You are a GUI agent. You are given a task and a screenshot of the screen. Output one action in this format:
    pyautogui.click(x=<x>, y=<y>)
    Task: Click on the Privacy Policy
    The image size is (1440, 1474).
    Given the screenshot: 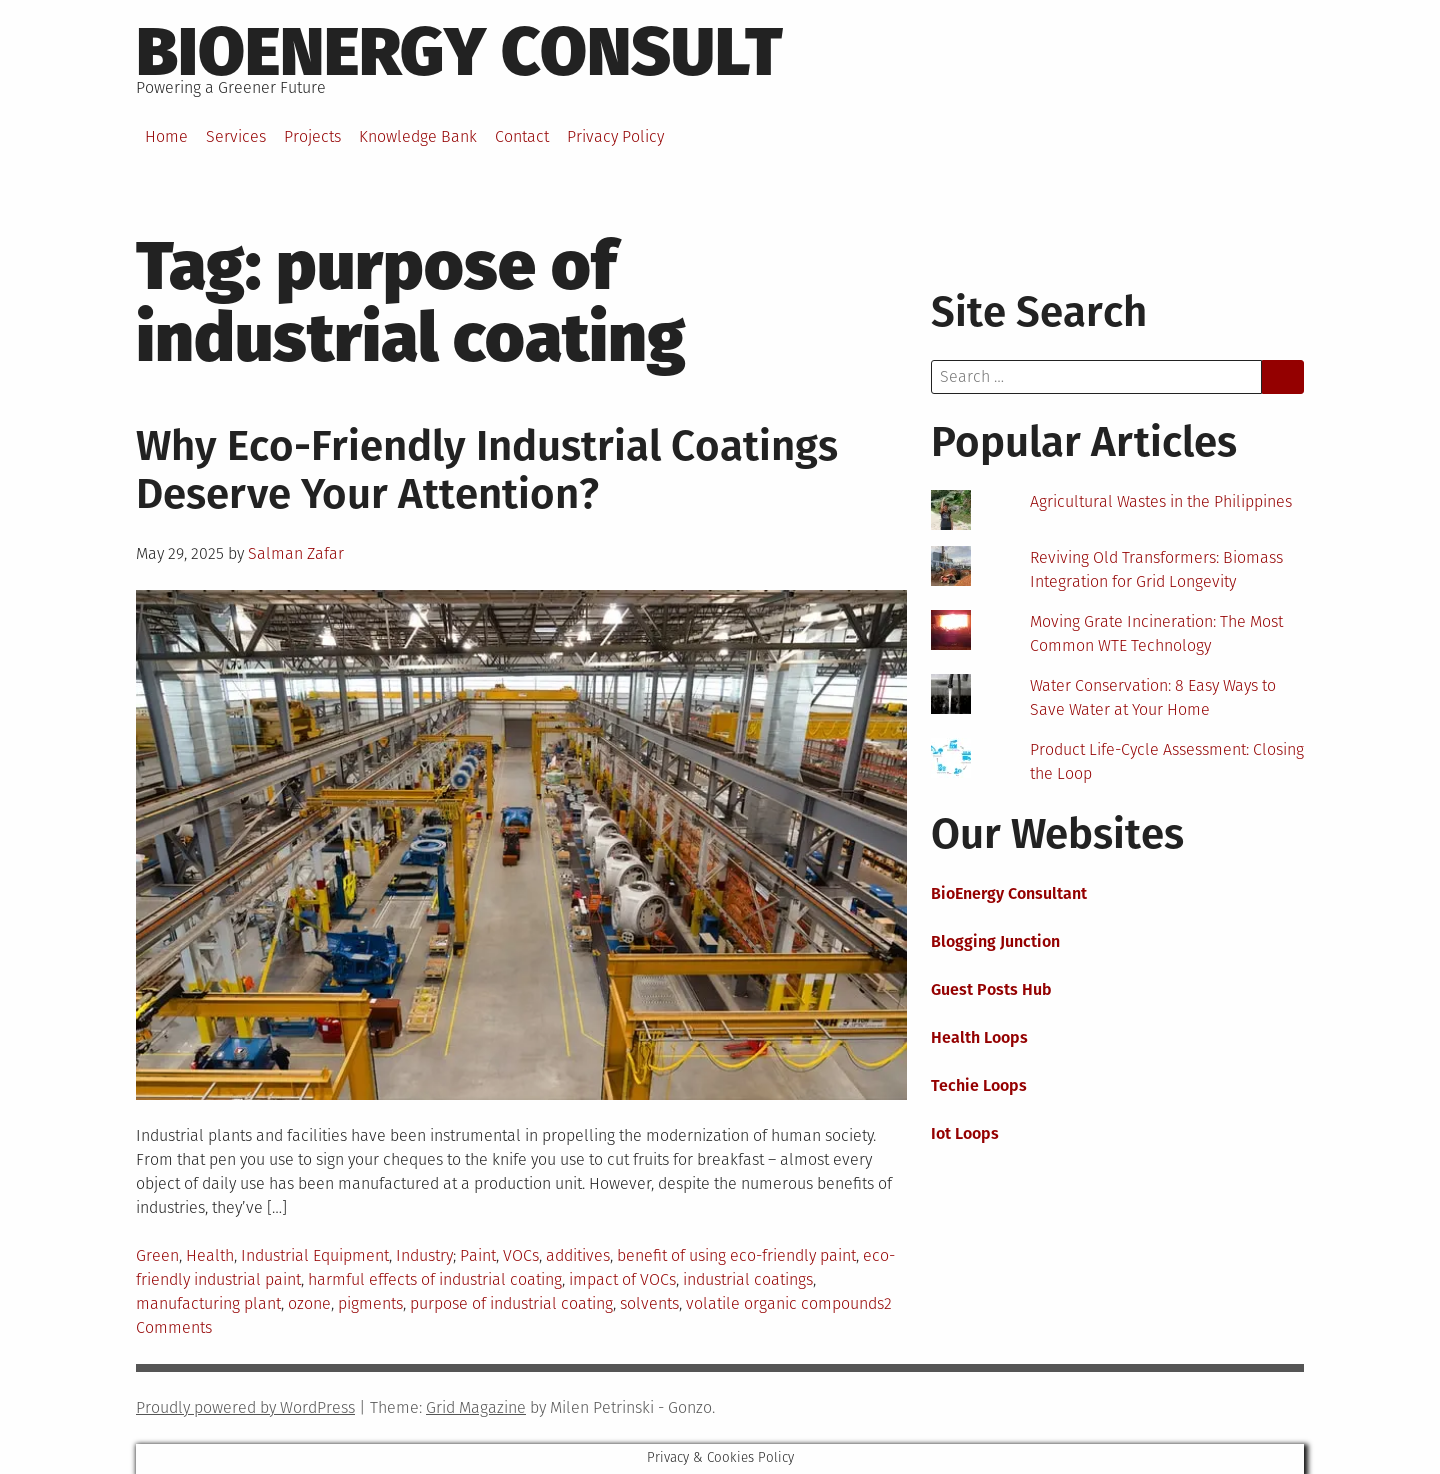 What is the action you would take?
    pyautogui.click(x=615, y=136)
    